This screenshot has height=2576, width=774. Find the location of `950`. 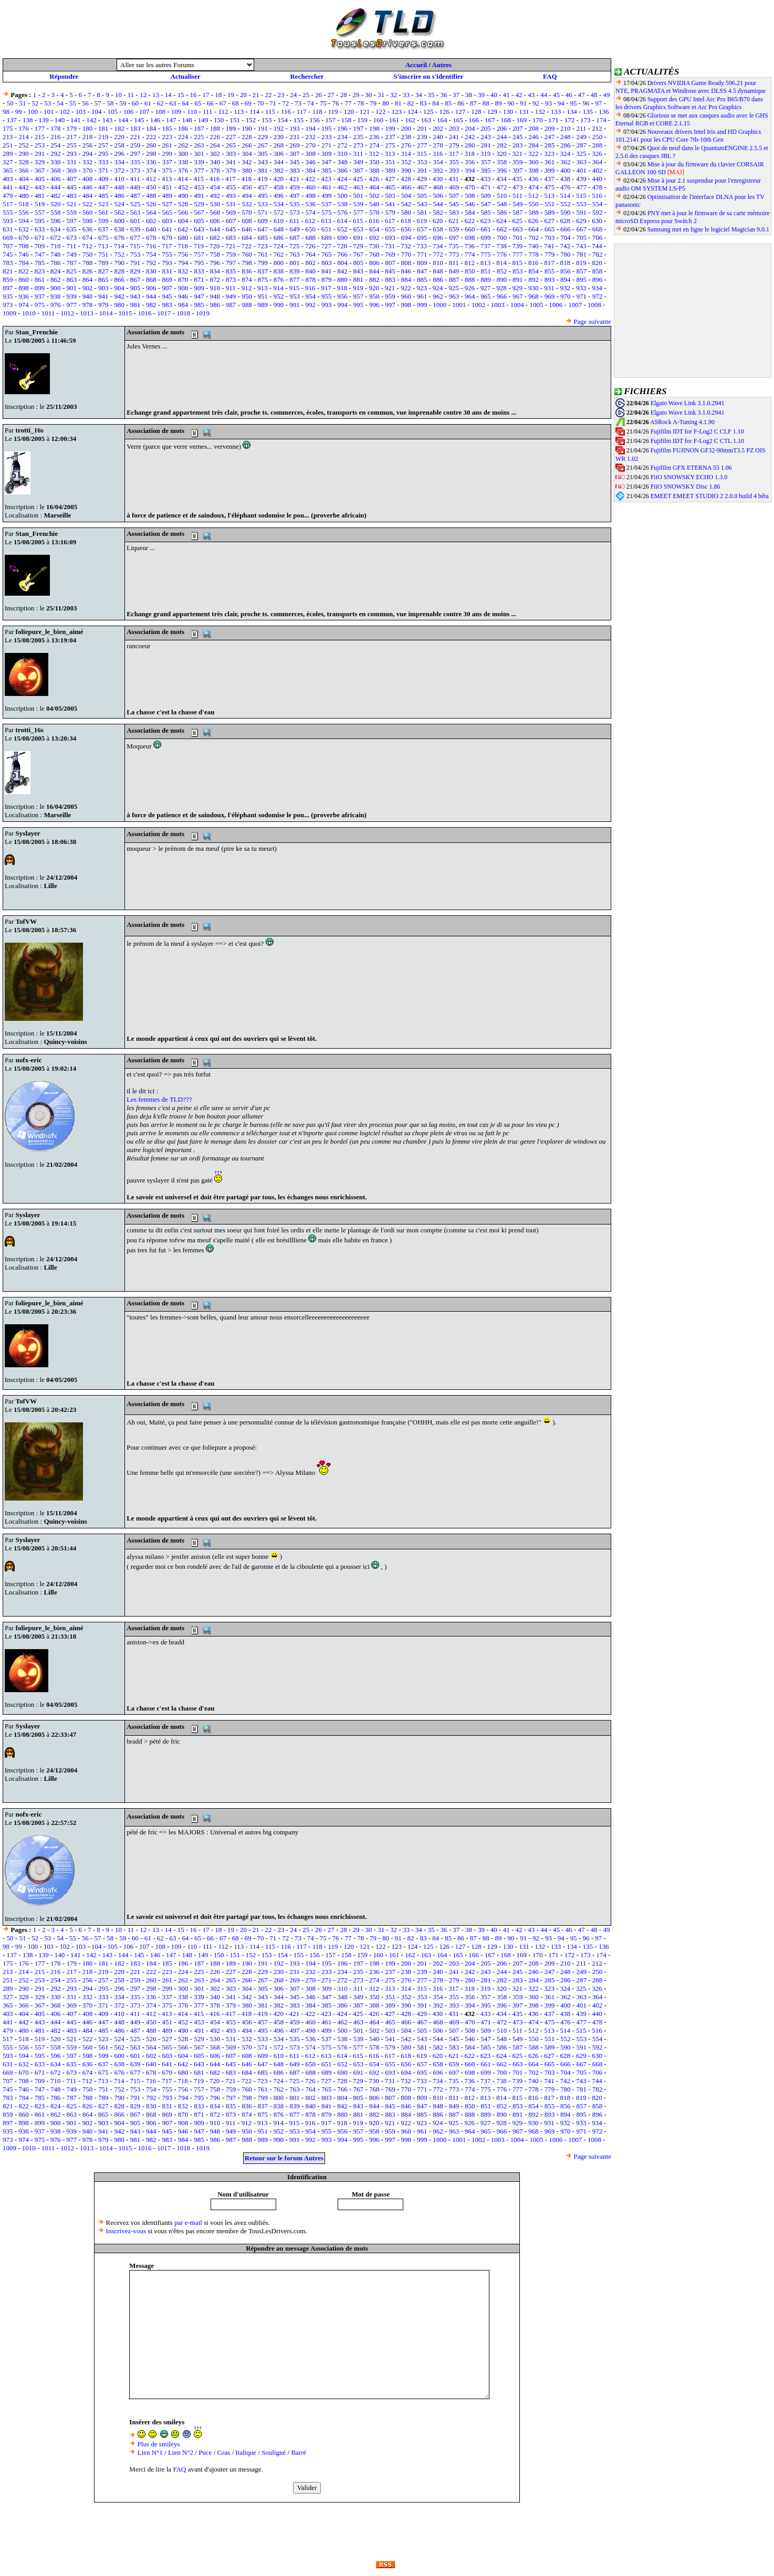

950 is located at coordinates (247, 296).